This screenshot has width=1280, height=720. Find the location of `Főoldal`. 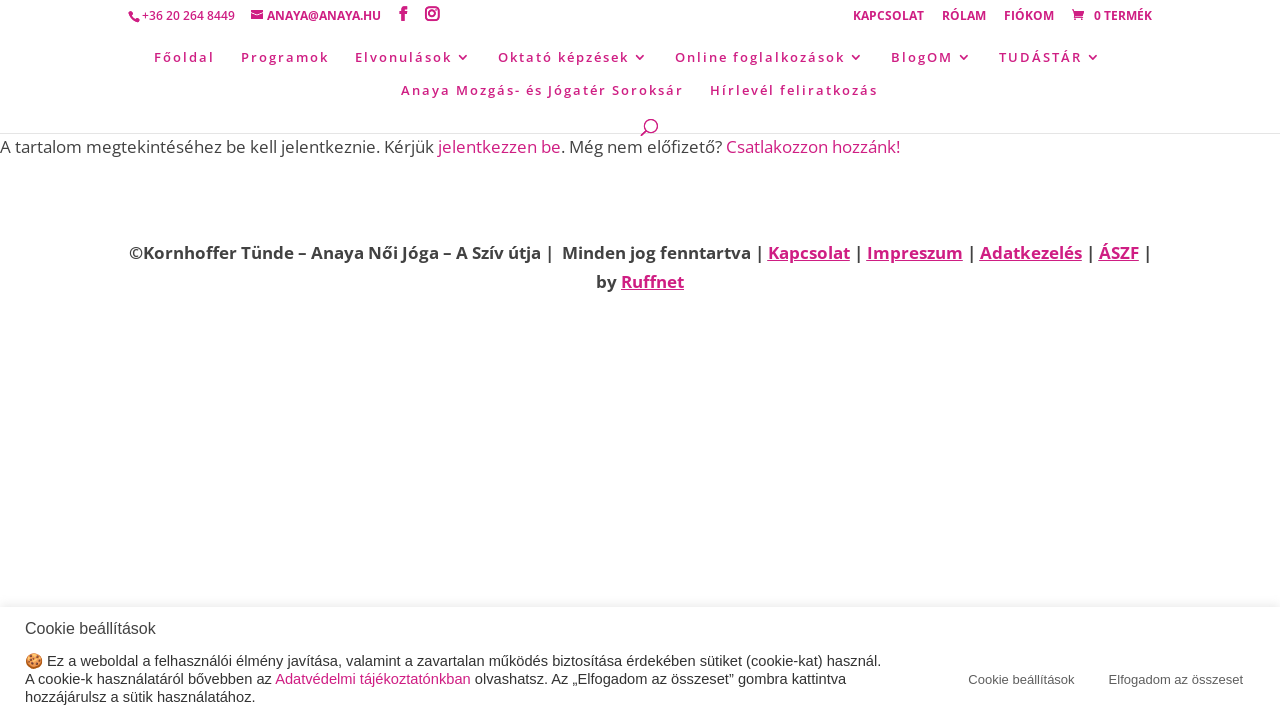

Főoldal is located at coordinates (184, 58).